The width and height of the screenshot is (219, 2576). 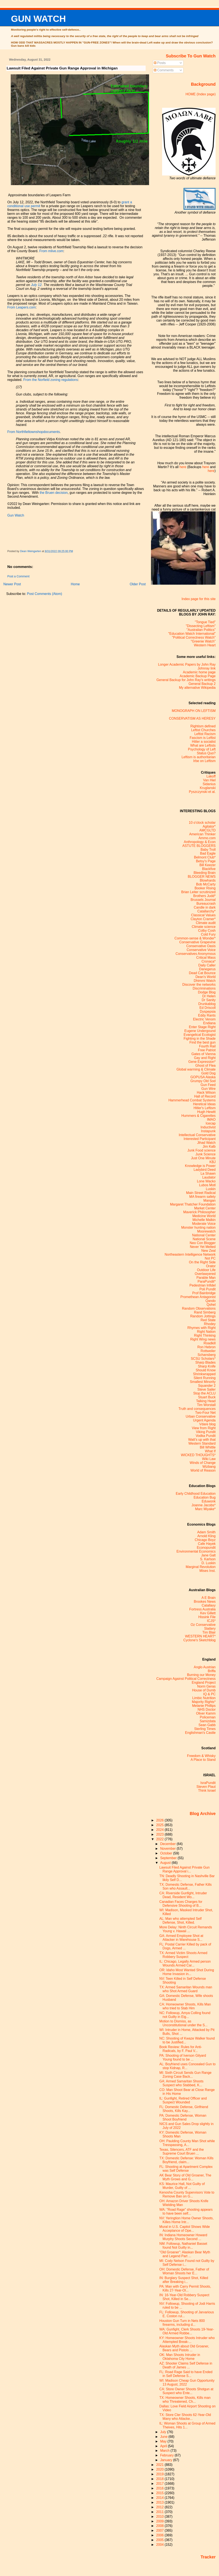 What do you see at coordinates (195, 938) in the screenshot?
I see `Common-sense & Wonder*` at bounding box center [195, 938].